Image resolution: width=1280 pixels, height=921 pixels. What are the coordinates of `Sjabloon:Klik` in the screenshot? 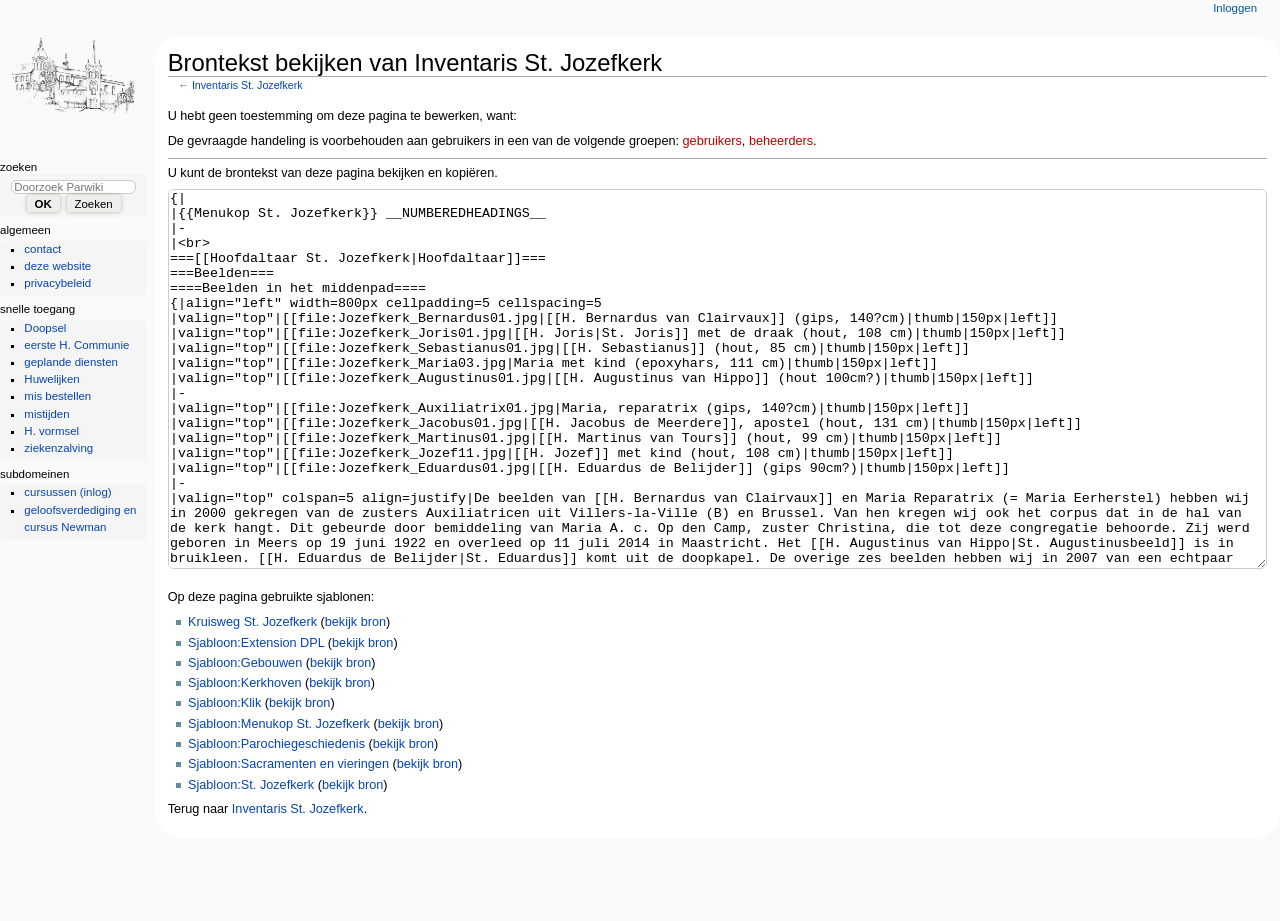 It's located at (224, 778).